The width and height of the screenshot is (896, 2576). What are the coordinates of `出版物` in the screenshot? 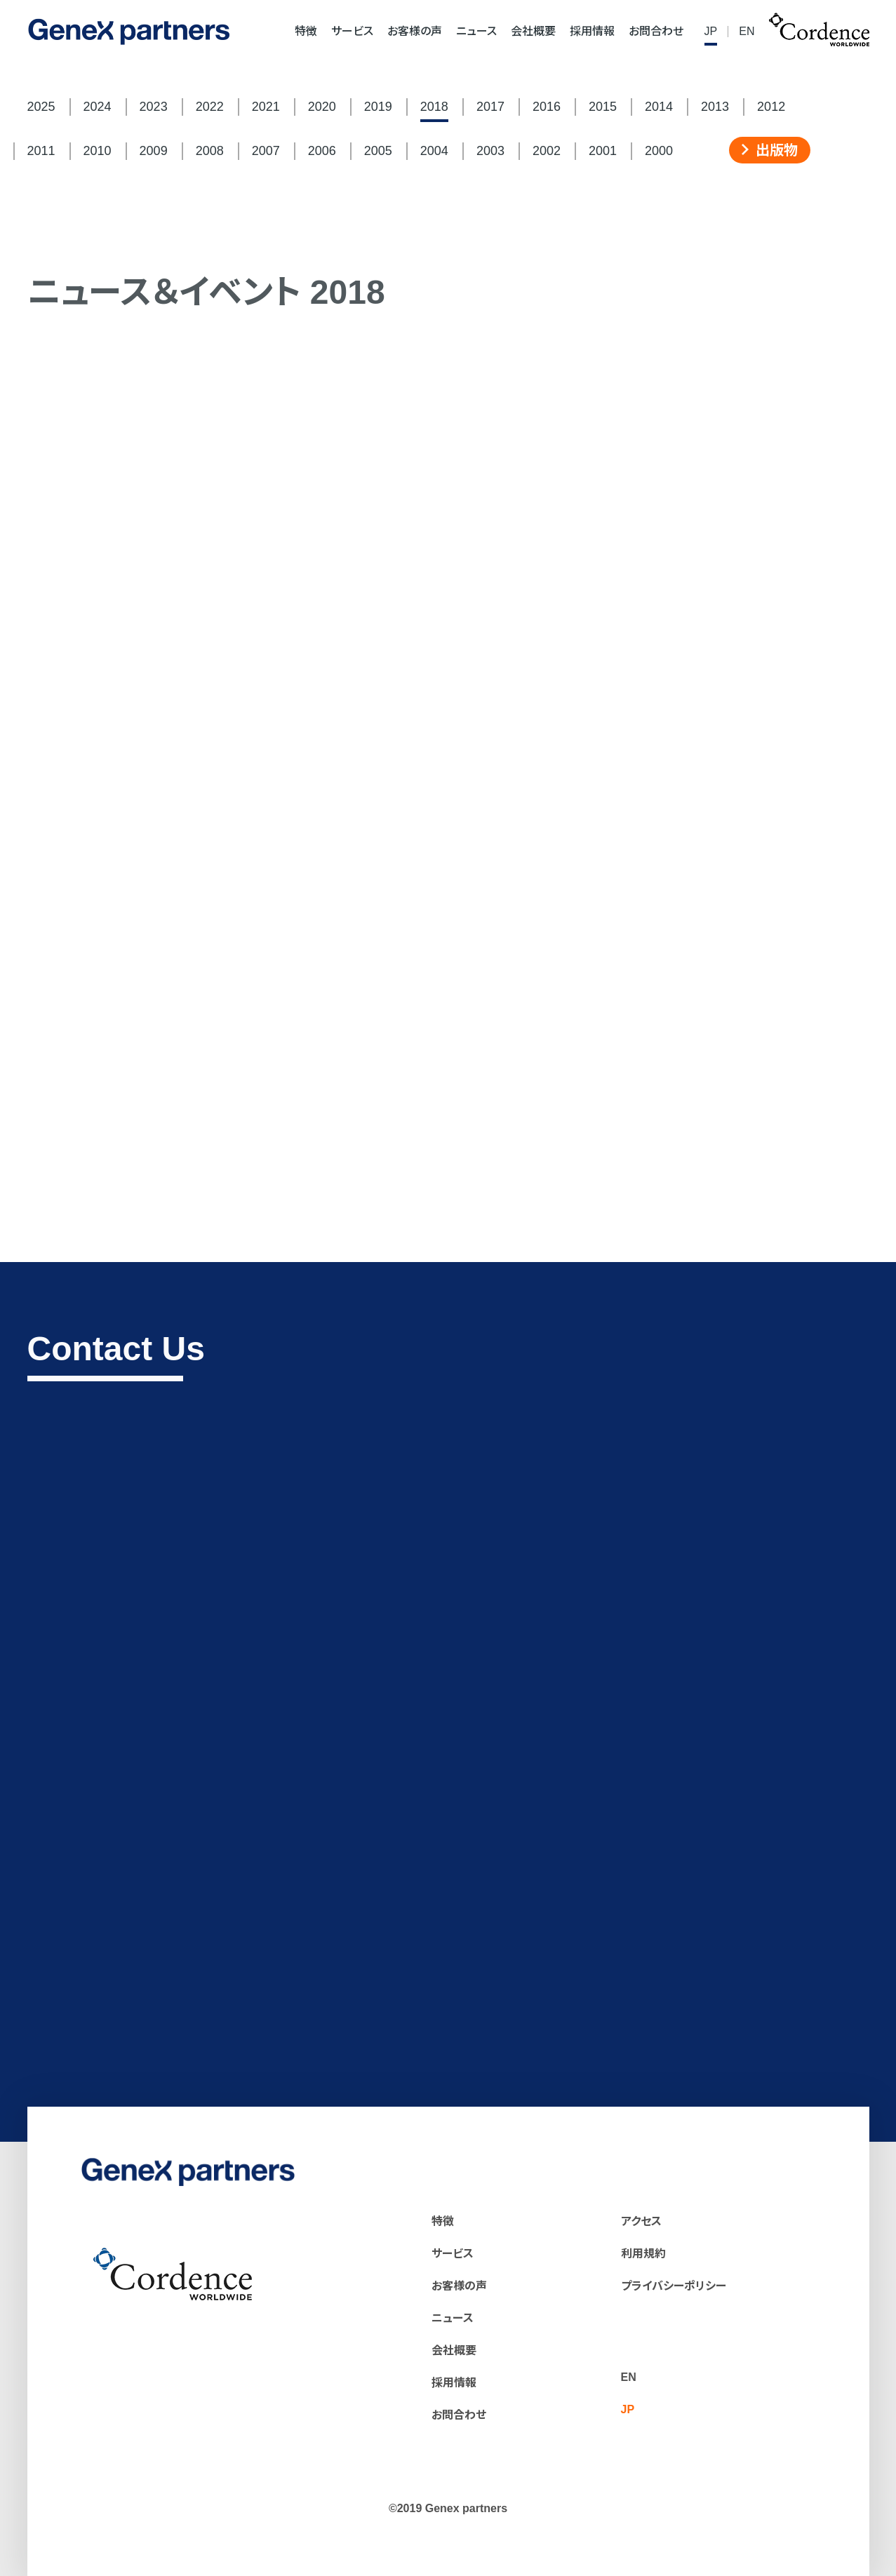 It's located at (770, 150).